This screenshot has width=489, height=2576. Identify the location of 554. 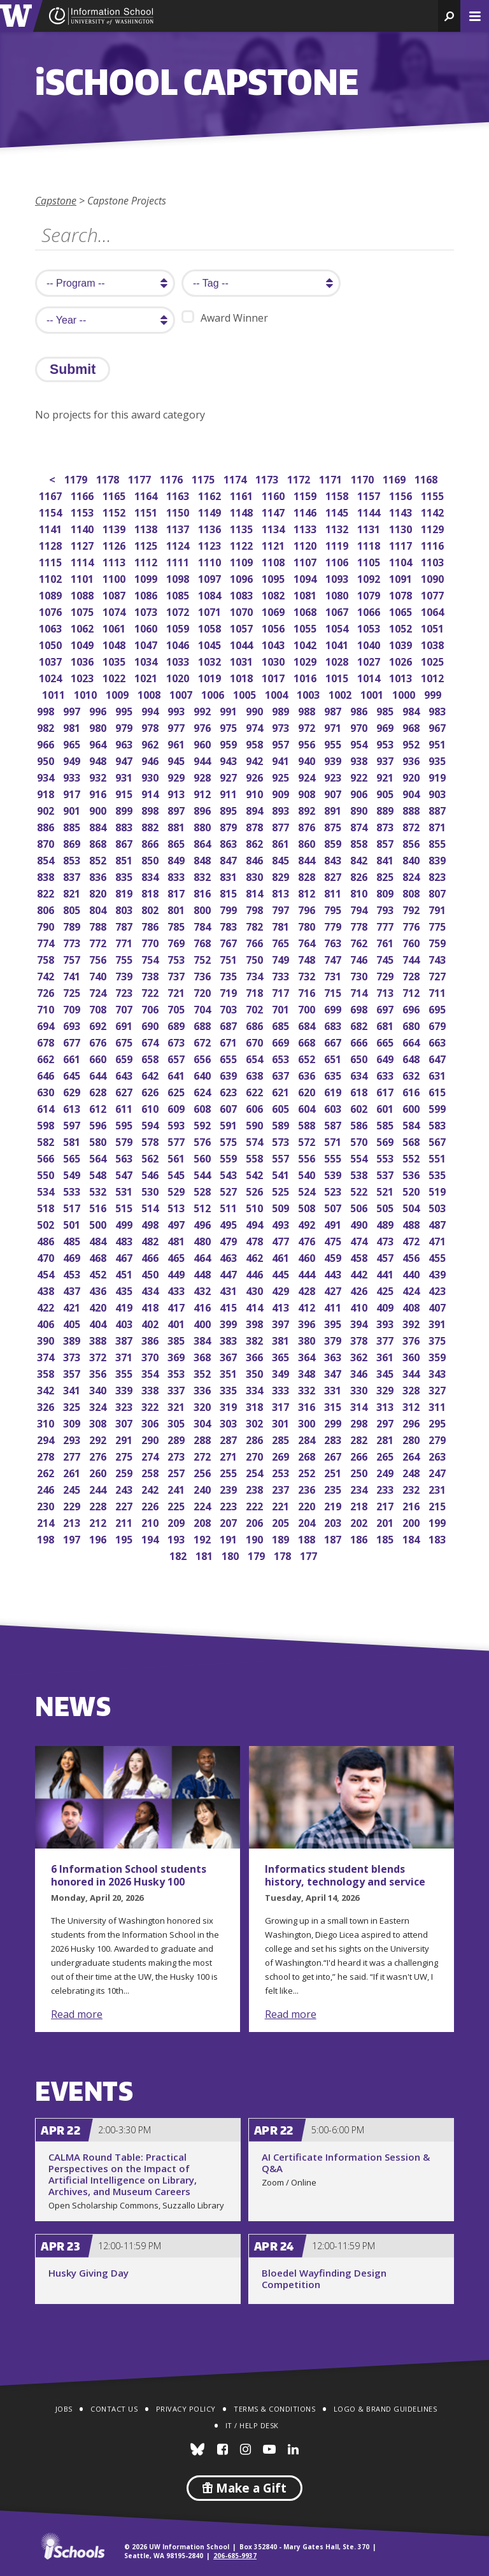
(360, 1157).